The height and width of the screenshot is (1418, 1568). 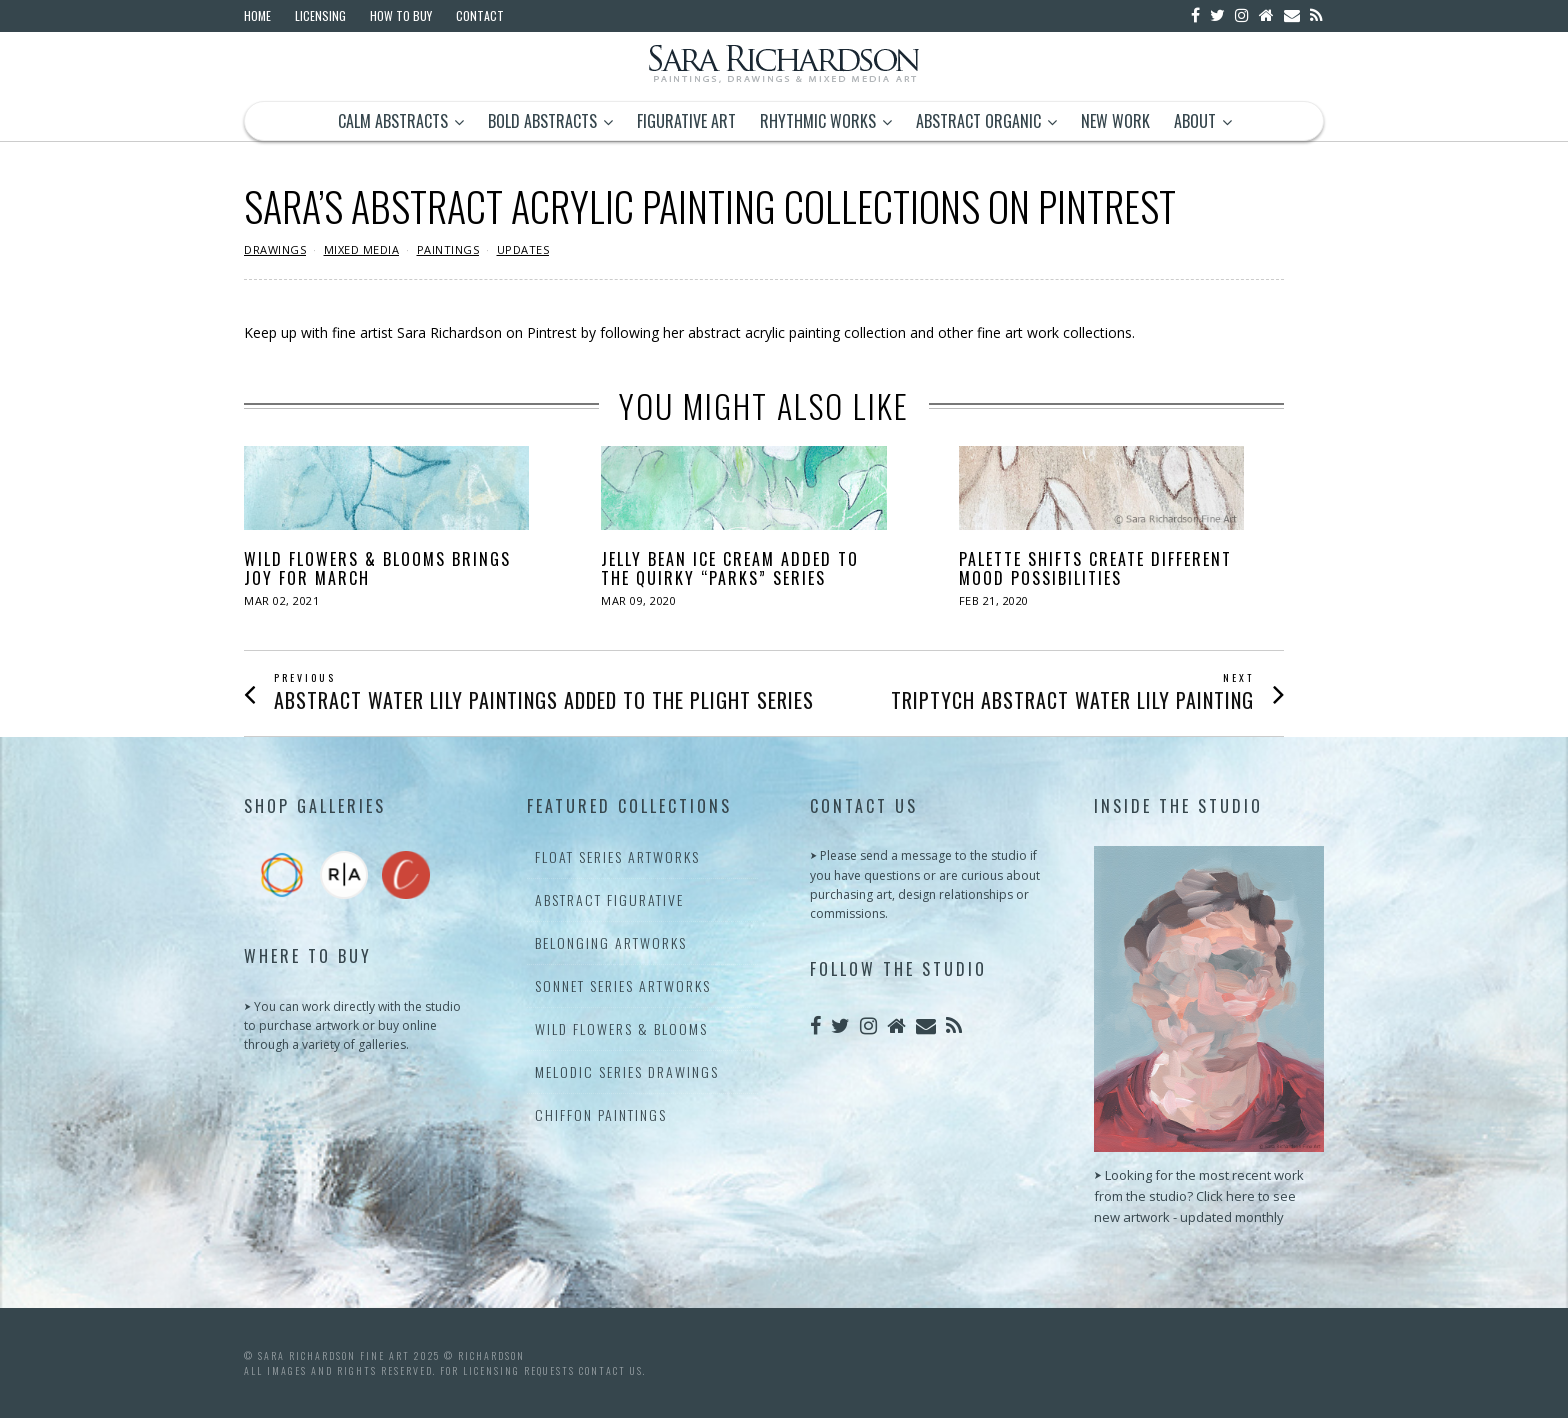 I want to click on Calm Abstracts, so click(x=393, y=121).